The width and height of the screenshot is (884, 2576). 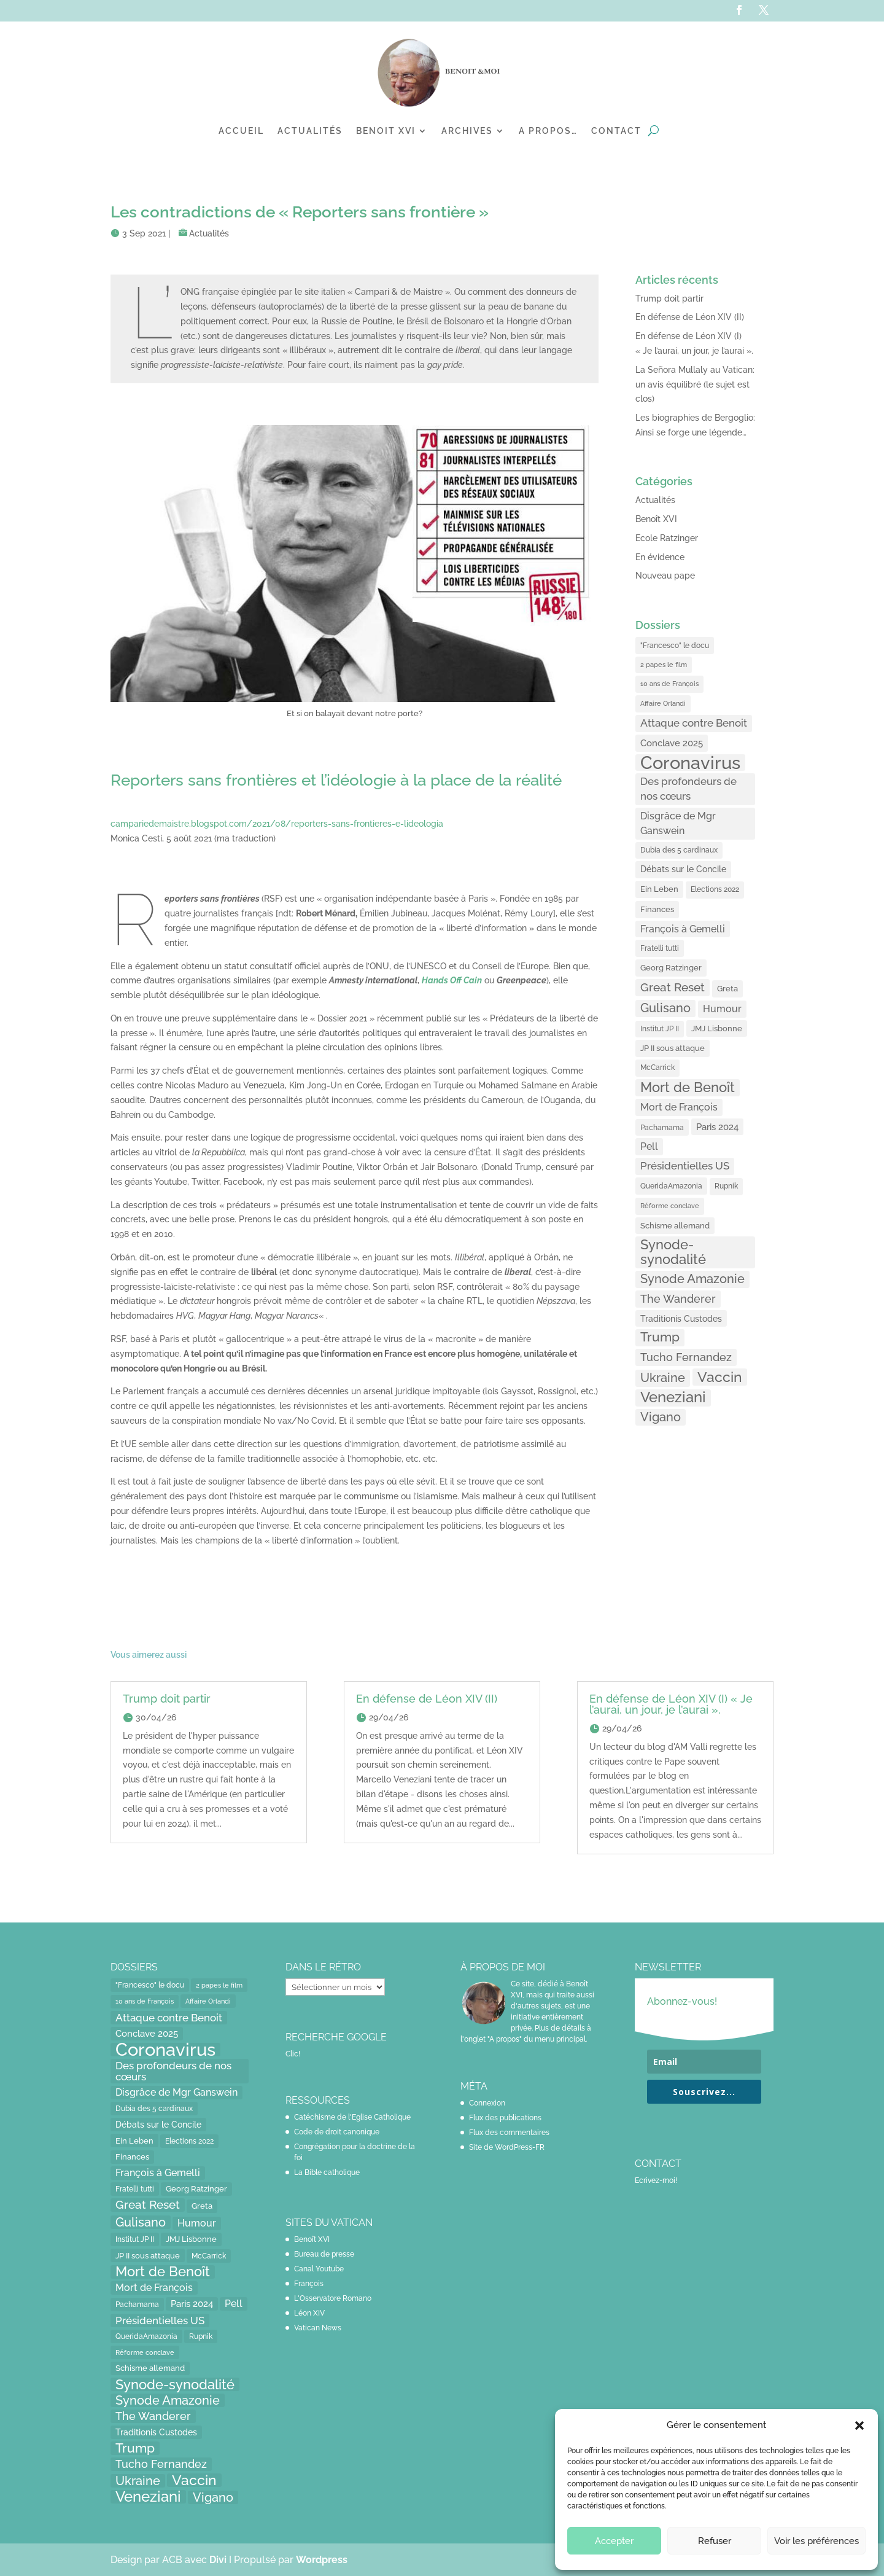 I want to click on Affaire Orlandi [Affaire Orlandi (11 éléments)], so click(x=663, y=703).